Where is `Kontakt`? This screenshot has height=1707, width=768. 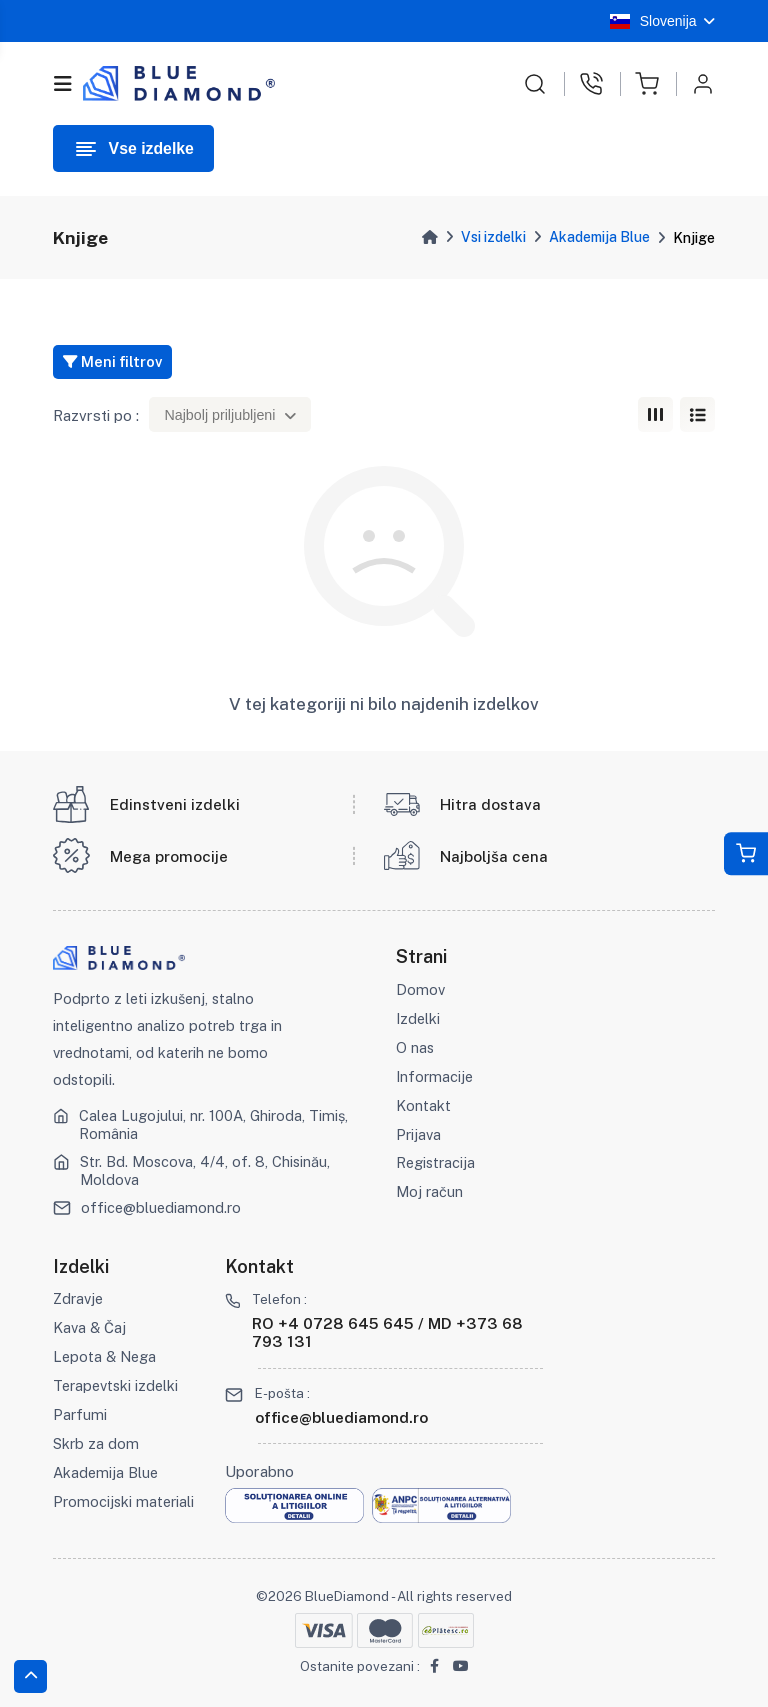 Kontakt is located at coordinates (423, 1105).